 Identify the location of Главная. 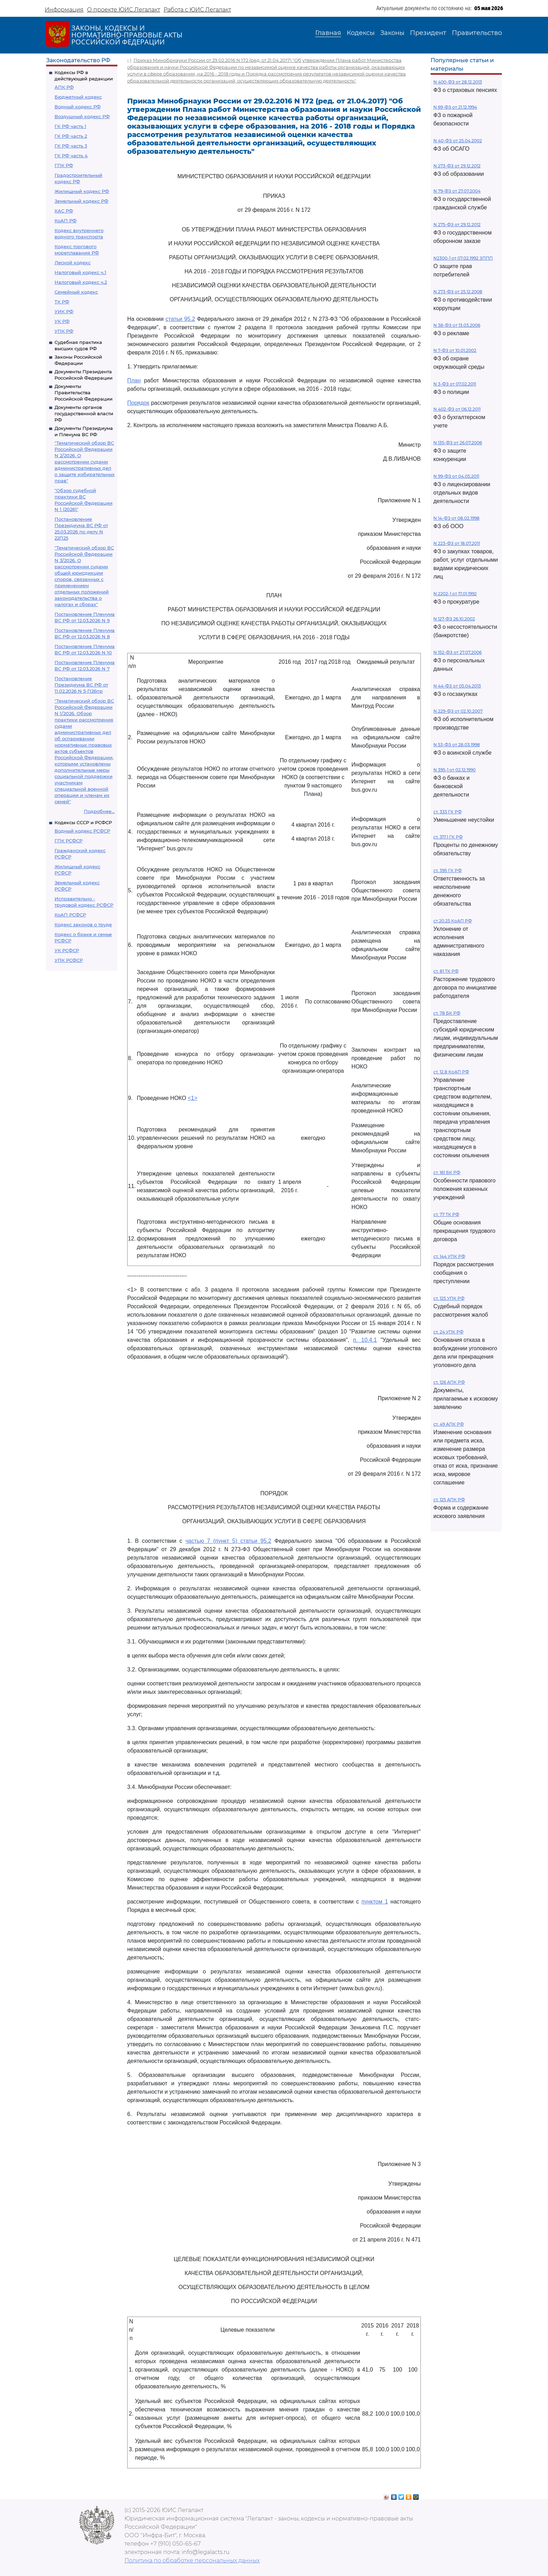
(328, 33).